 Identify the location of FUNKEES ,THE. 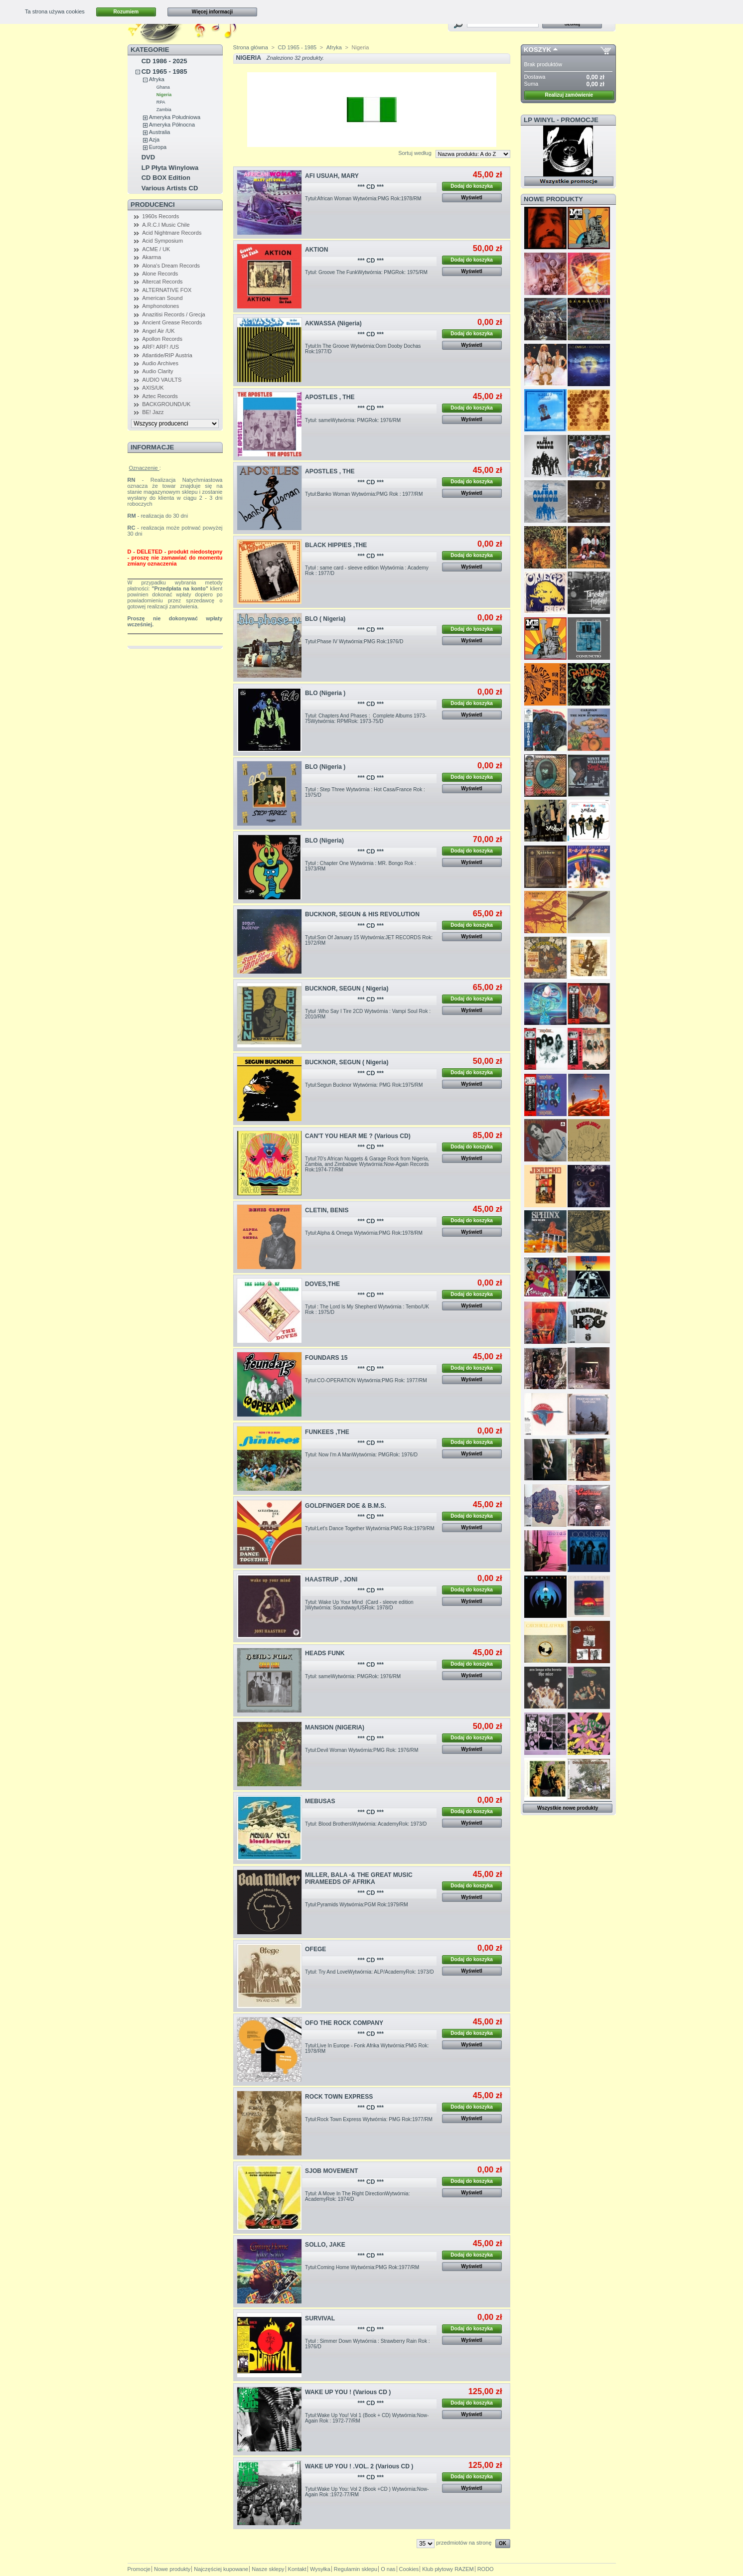
(327, 1432).